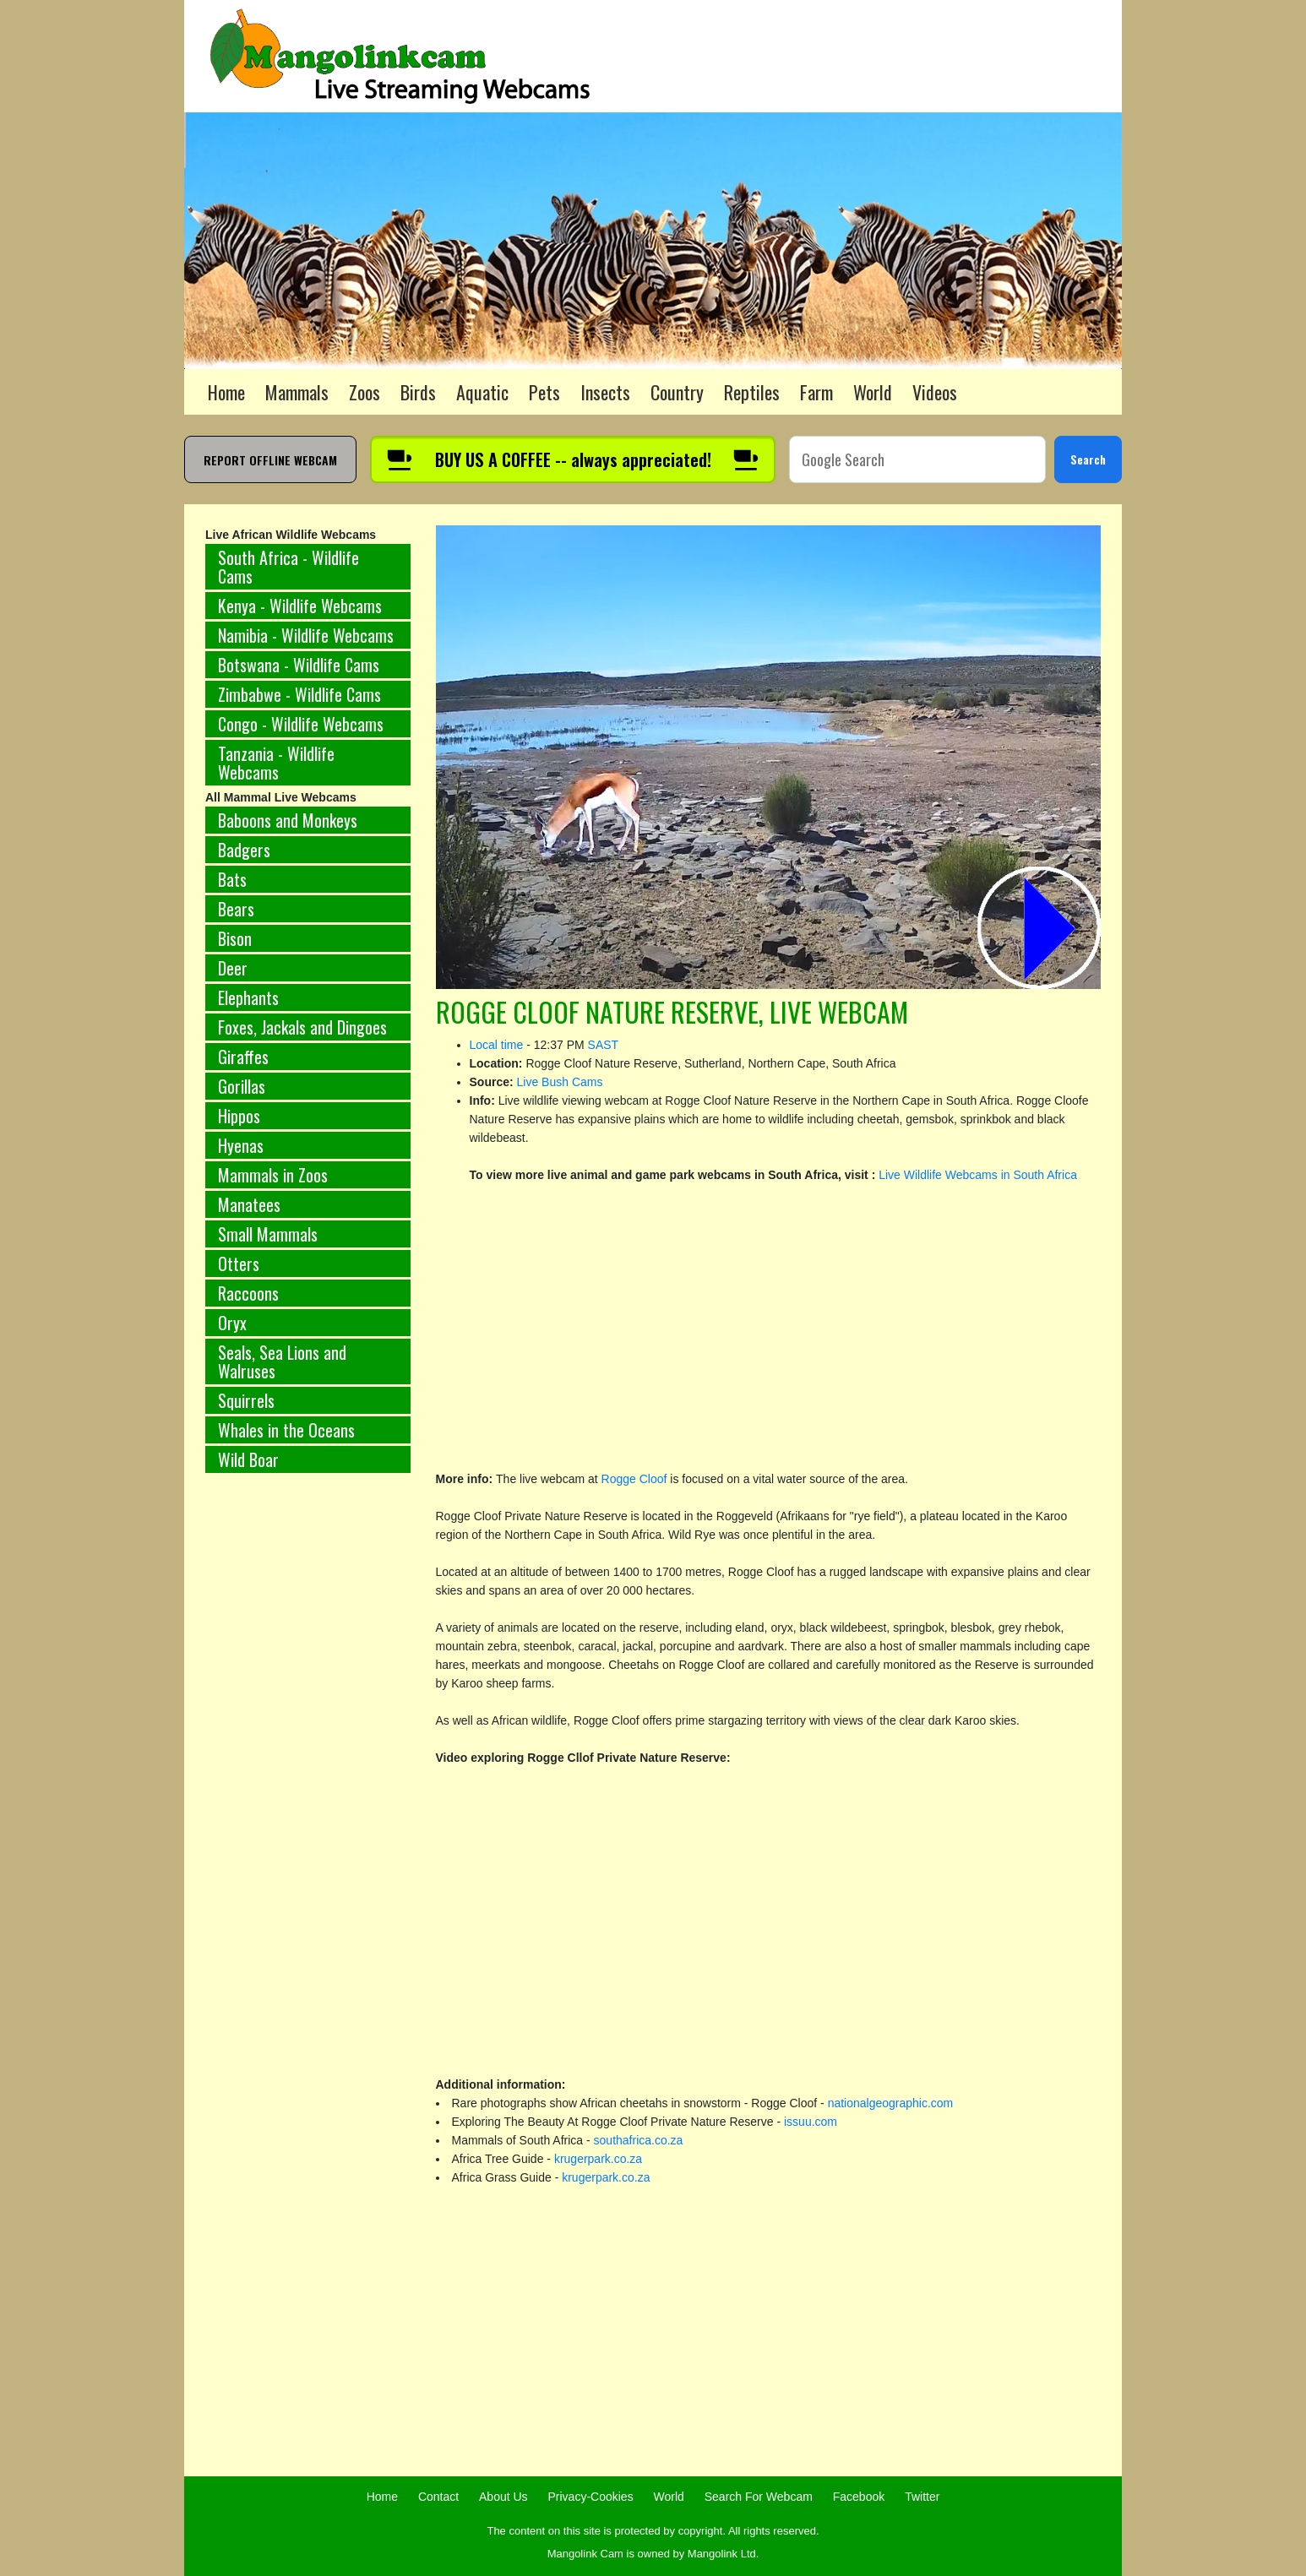  I want to click on Giraffes, so click(243, 1056).